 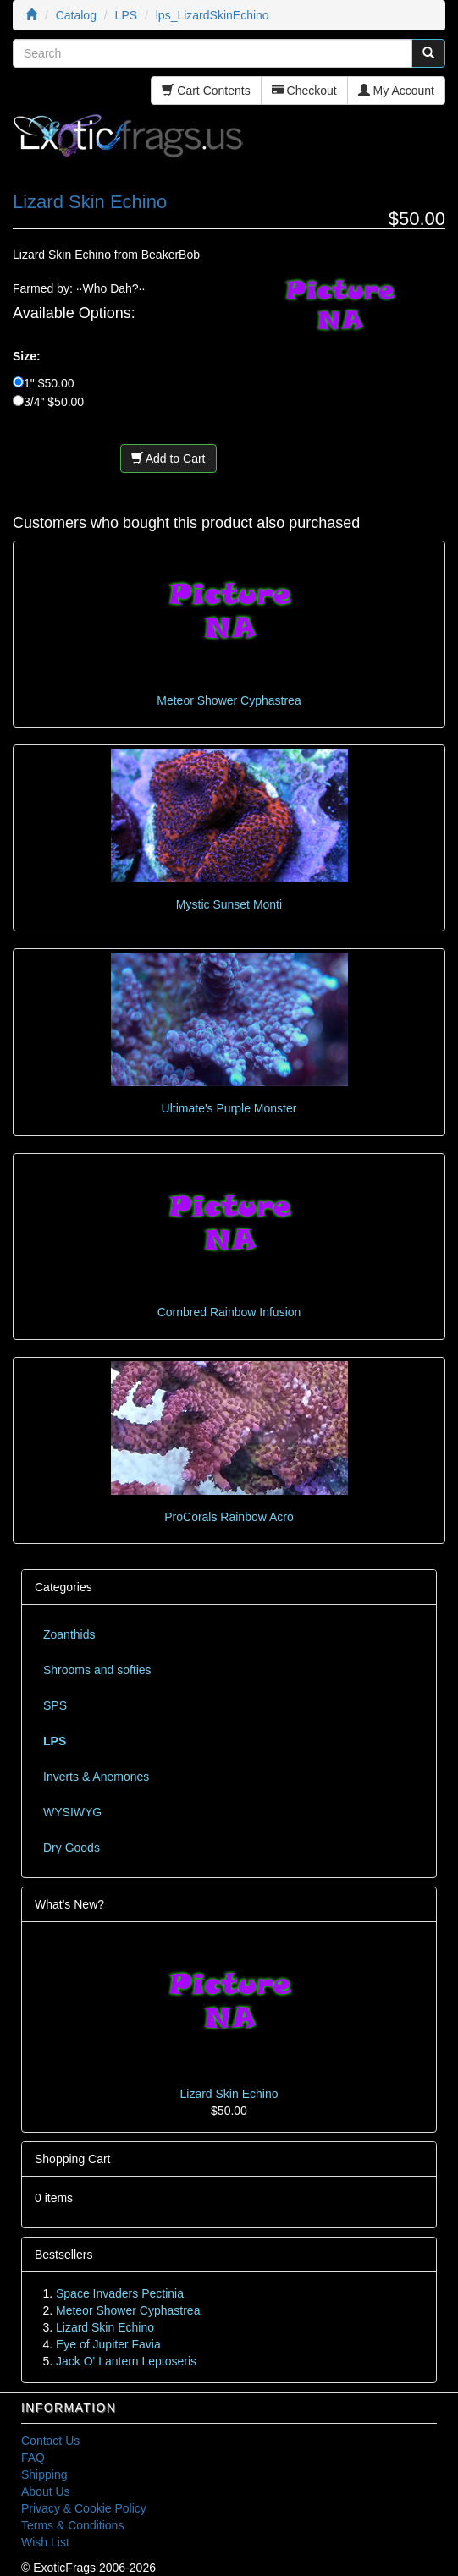 I want to click on Dry Goods, so click(x=71, y=1847).